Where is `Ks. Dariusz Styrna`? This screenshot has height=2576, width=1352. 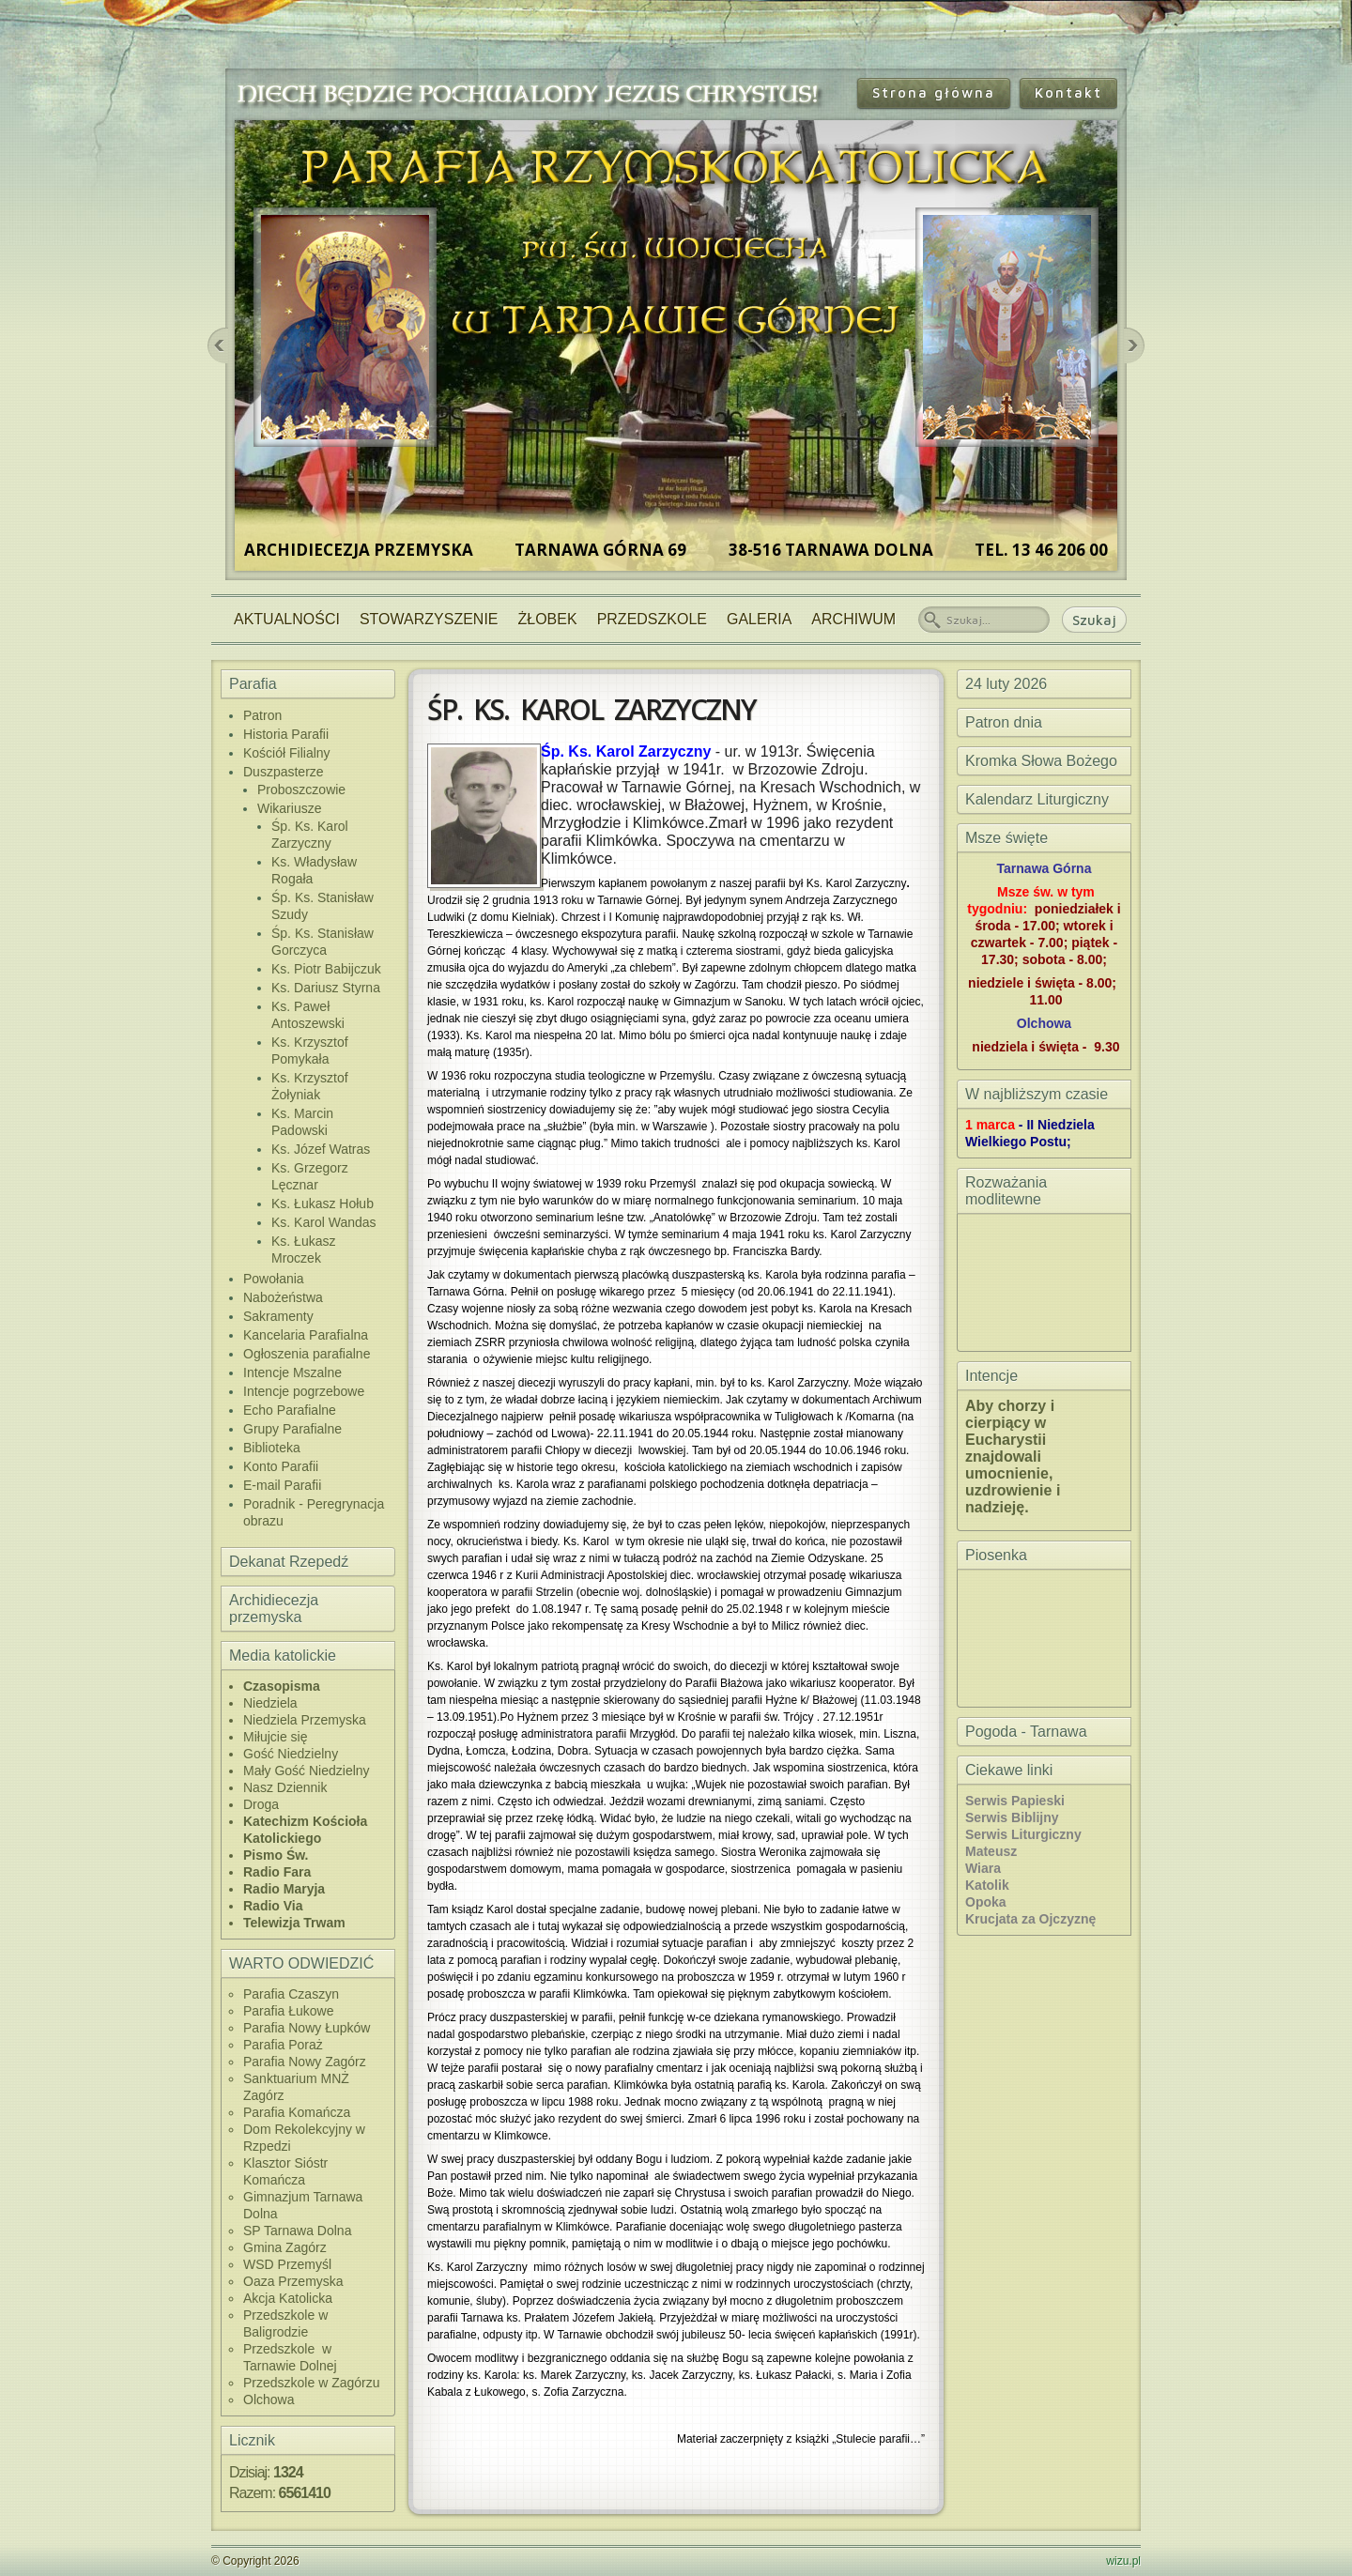 Ks. Dariusz Styrna is located at coordinates (325, 987).